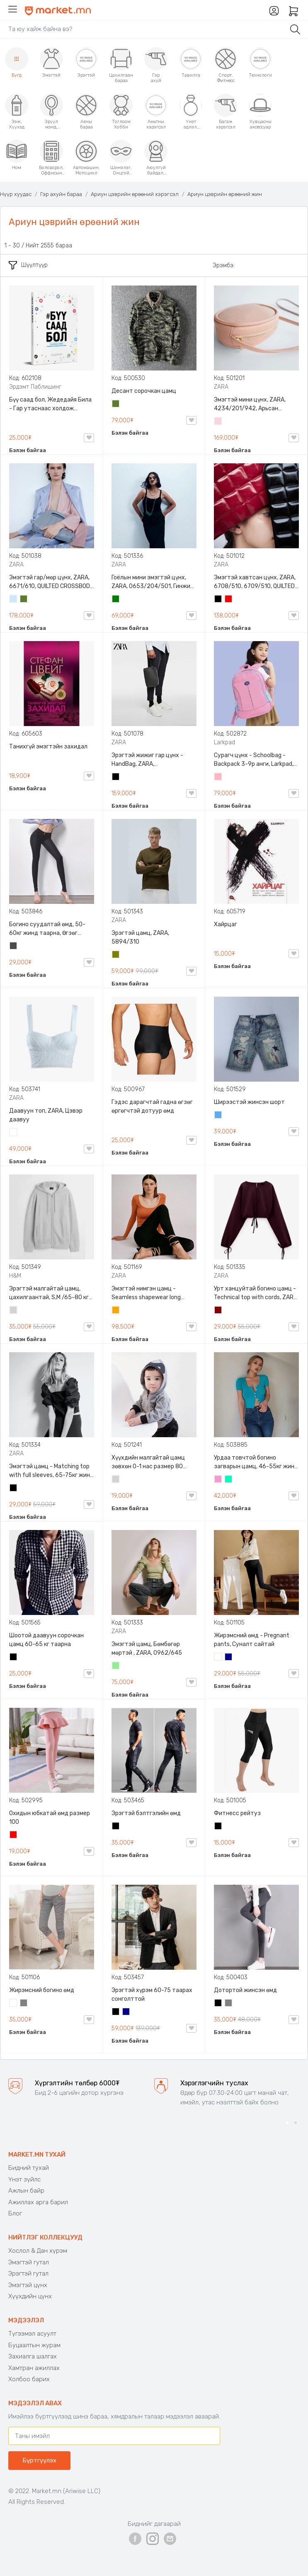 This screenshot has width=308, height=2576. Describe the element at coordinates (152, 1293) in the screenshot. I see `Эмэгтэй нимгэн цамц - Seamless shapewear long sleeve t-shirt, 40-60кг жинд таарна, ZARA, 8779/458/615, Урт ханцуйтай` at that location.